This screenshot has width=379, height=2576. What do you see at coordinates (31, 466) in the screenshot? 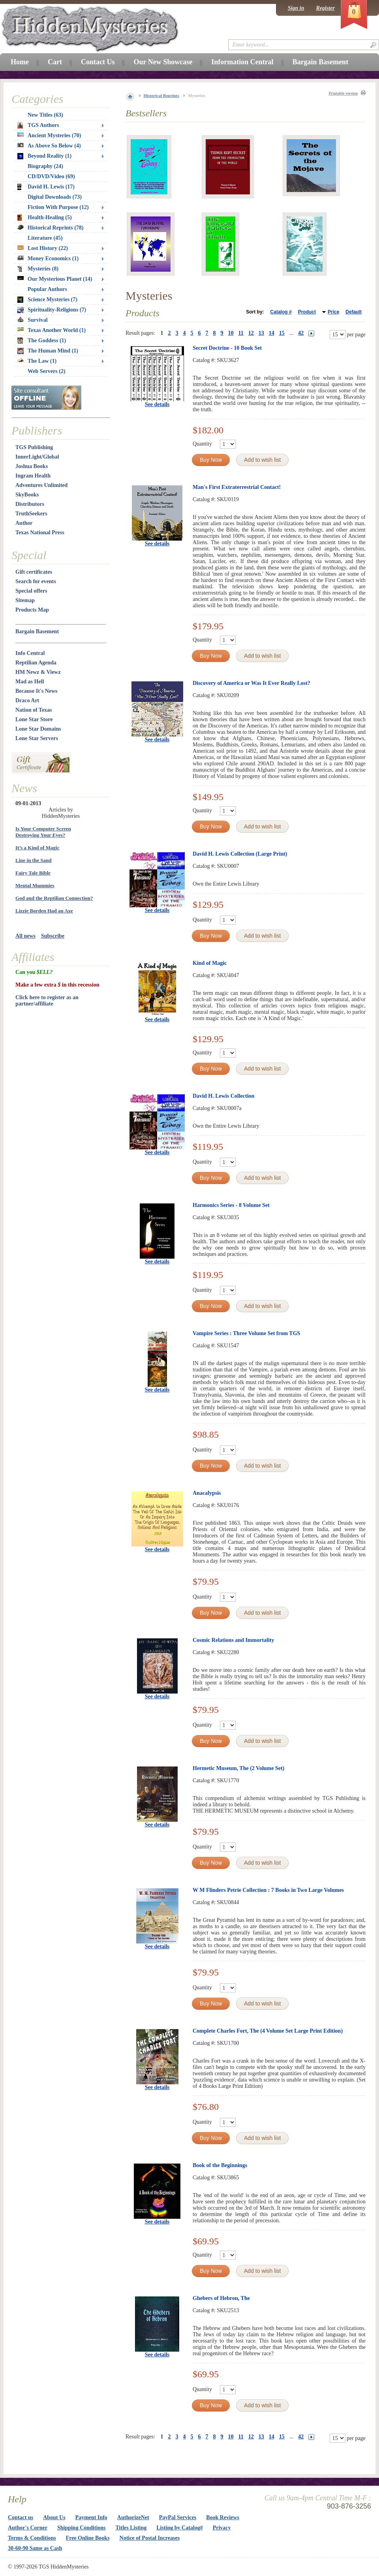
I see `Joshua Books` at bounding box center [31, 466].